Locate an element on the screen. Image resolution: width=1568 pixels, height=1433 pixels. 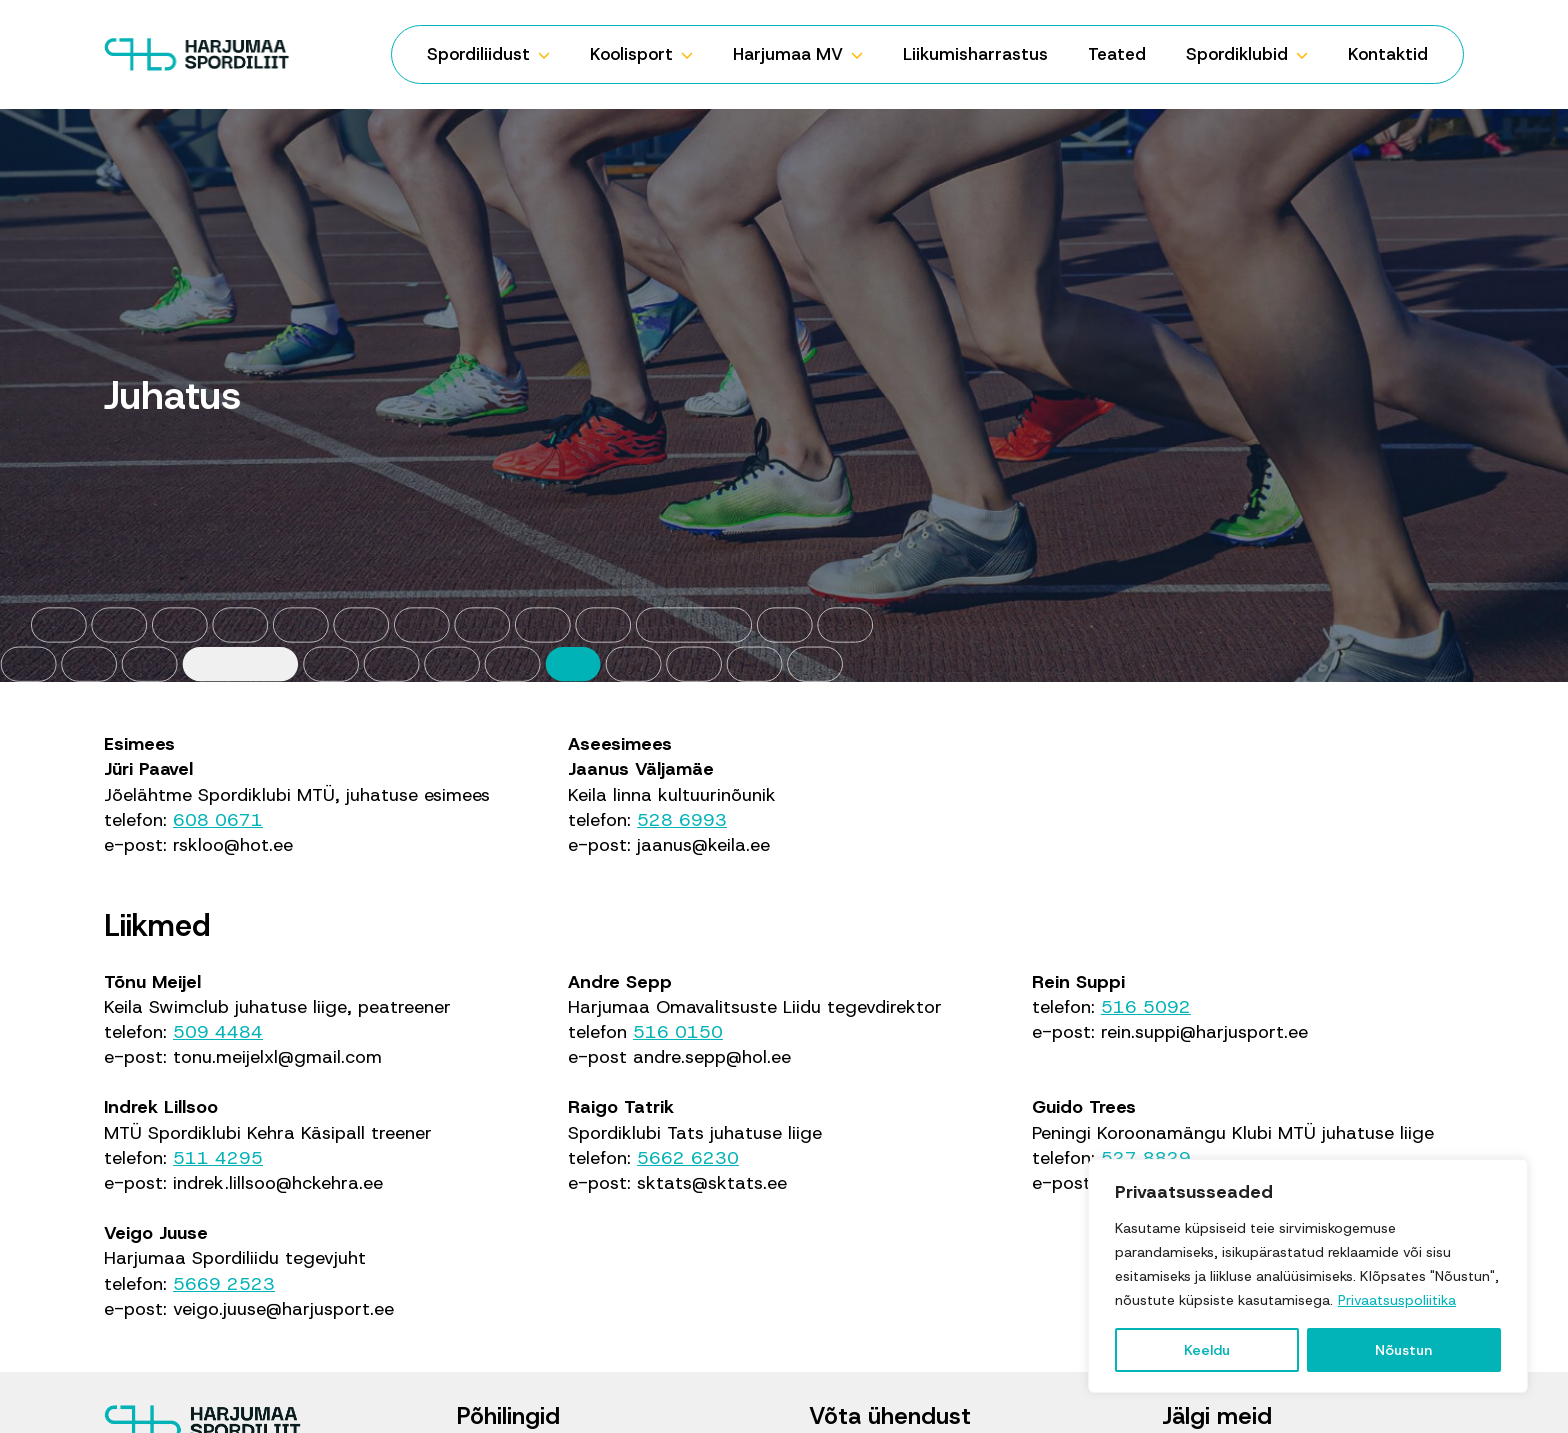
[region] is located at coordinates (1308, 1276).